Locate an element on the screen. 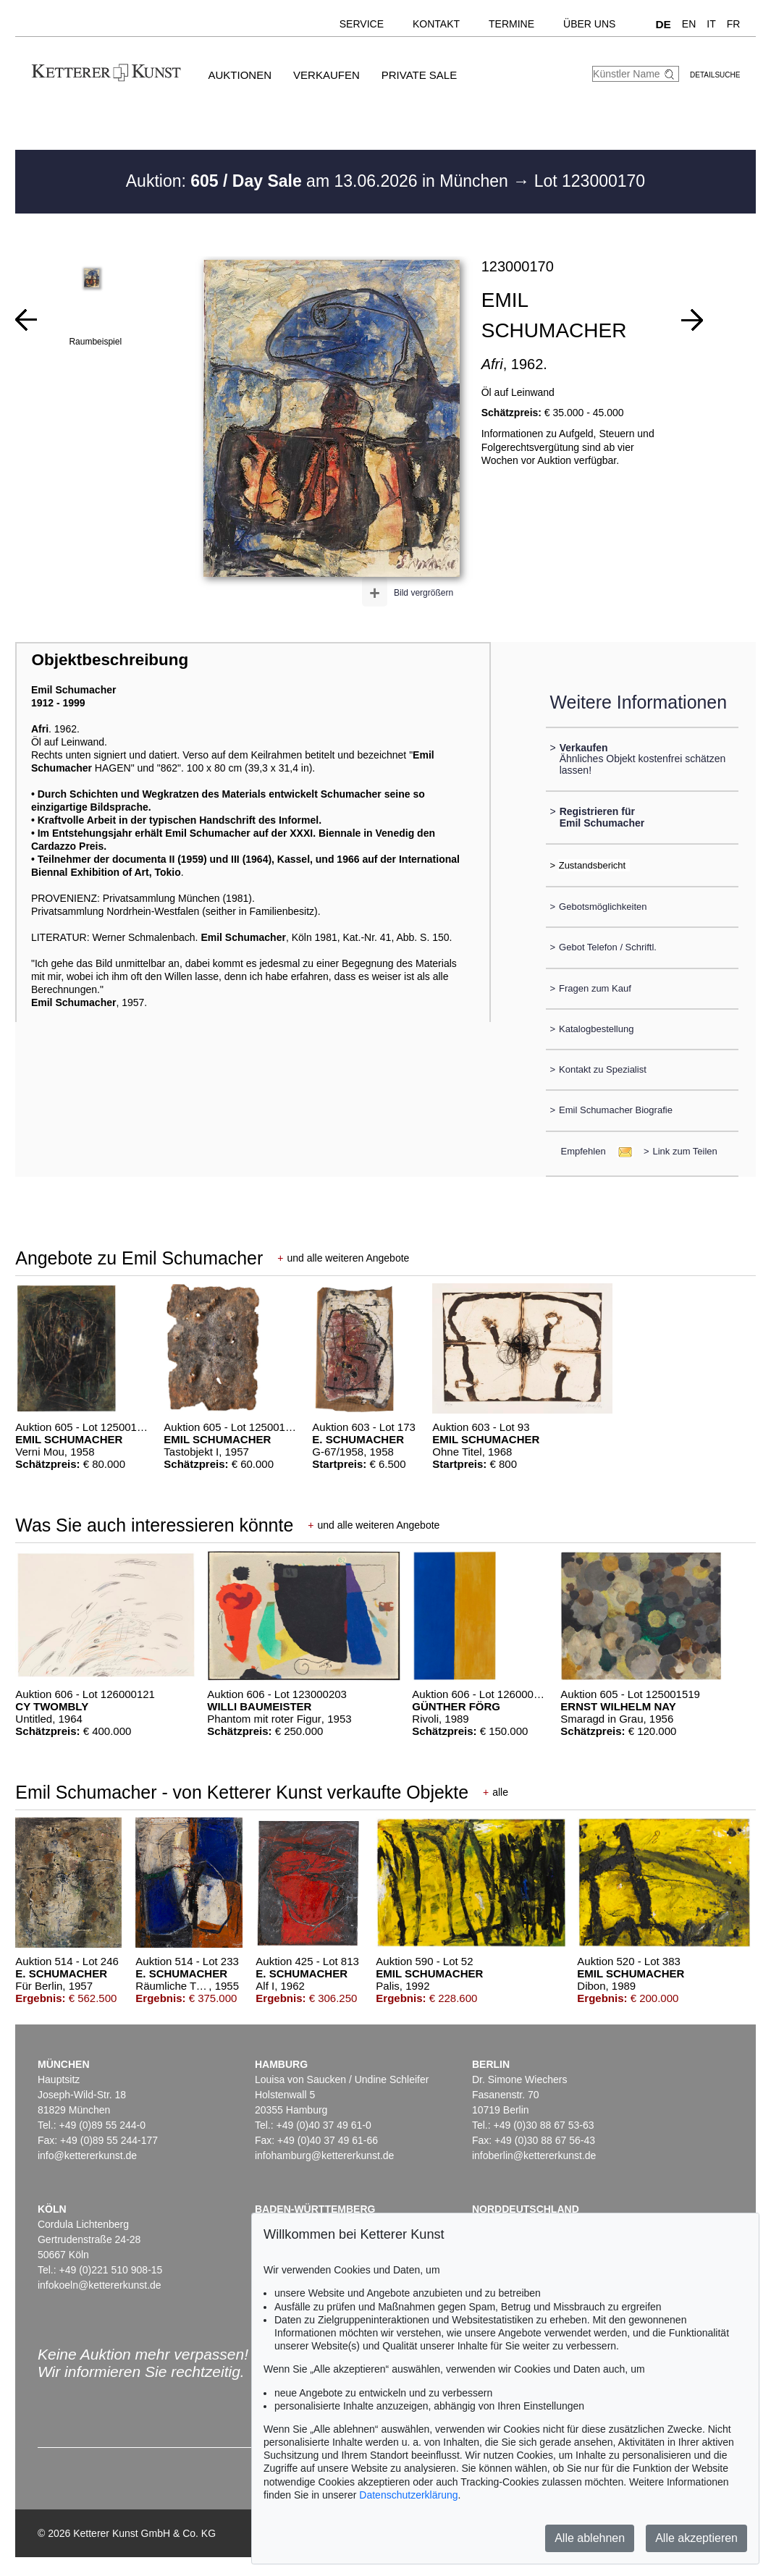  Termine is located at coordinates (511, 24).